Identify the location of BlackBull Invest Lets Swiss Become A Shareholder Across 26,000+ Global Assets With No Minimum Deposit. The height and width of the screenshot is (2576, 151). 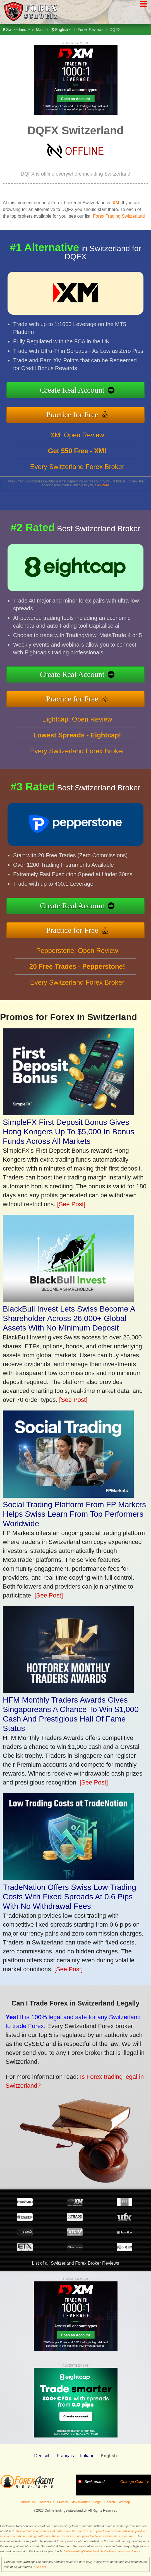
(69, 1318).